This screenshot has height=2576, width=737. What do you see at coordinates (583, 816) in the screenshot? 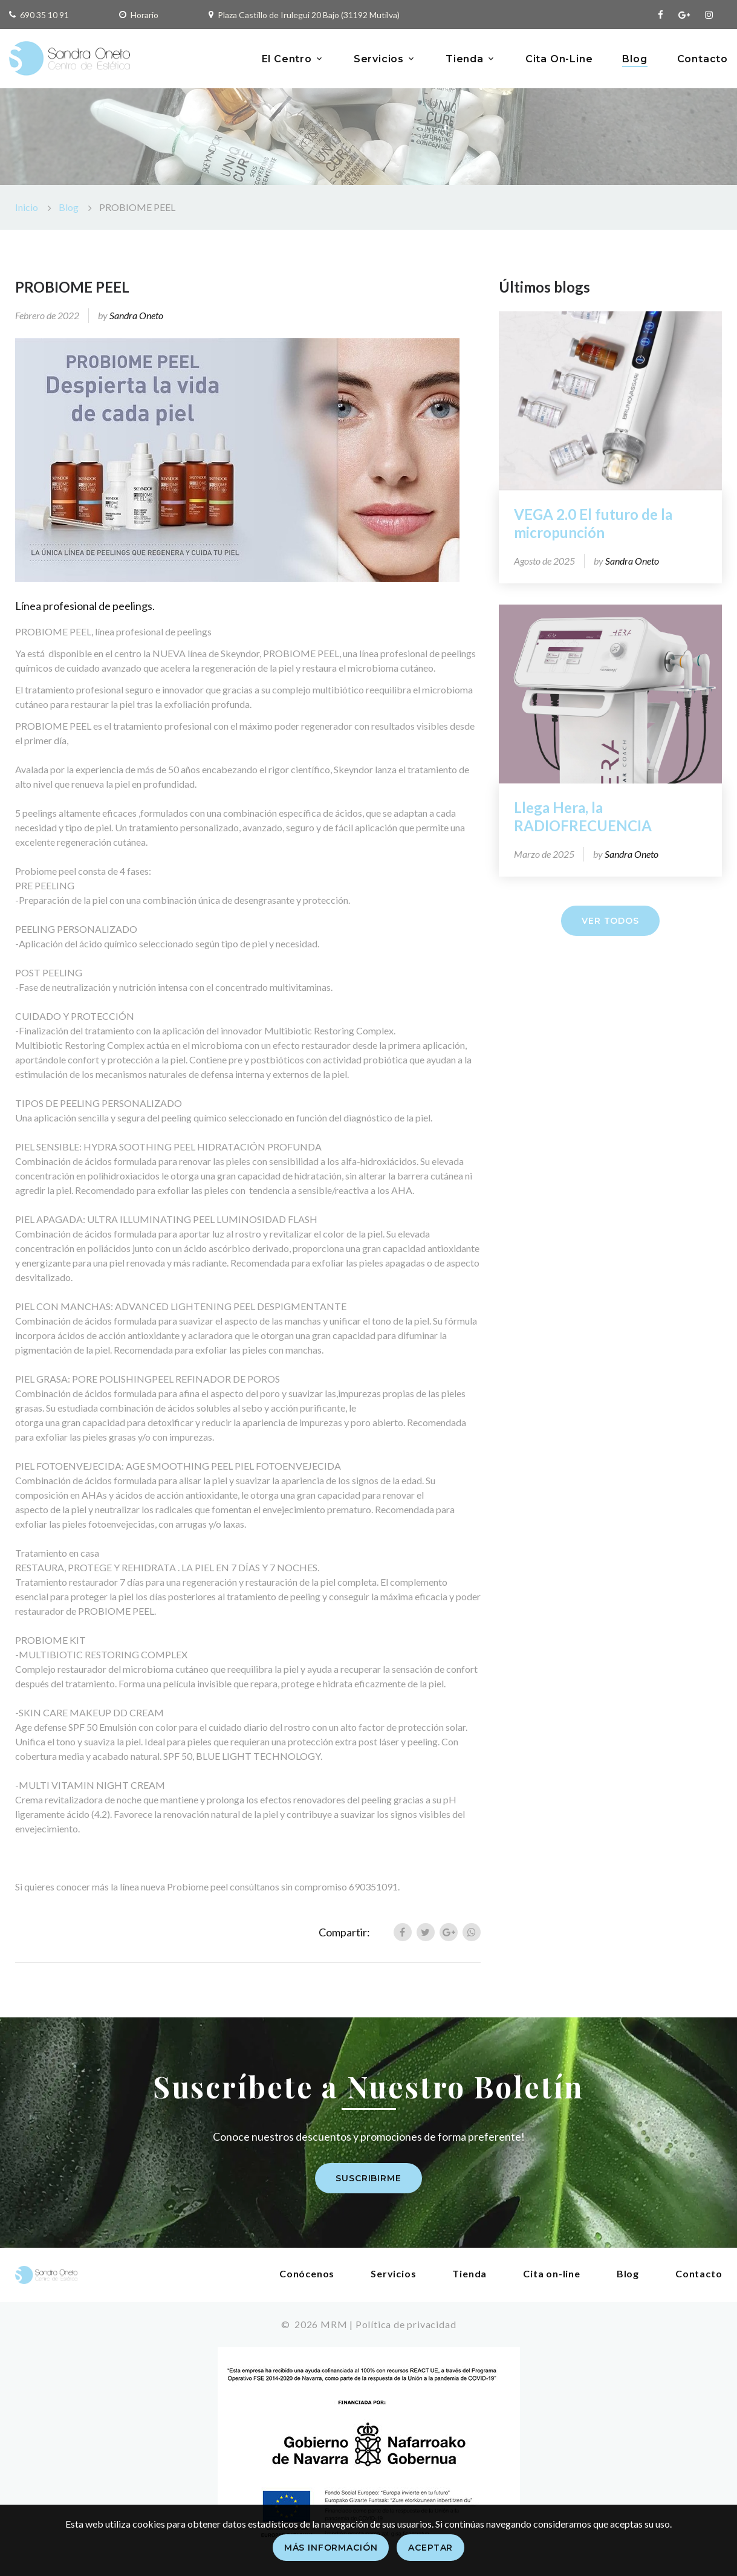
I see `Llega Hera, la RADIOFRECUENCIA` at bounding box center [583, 816].